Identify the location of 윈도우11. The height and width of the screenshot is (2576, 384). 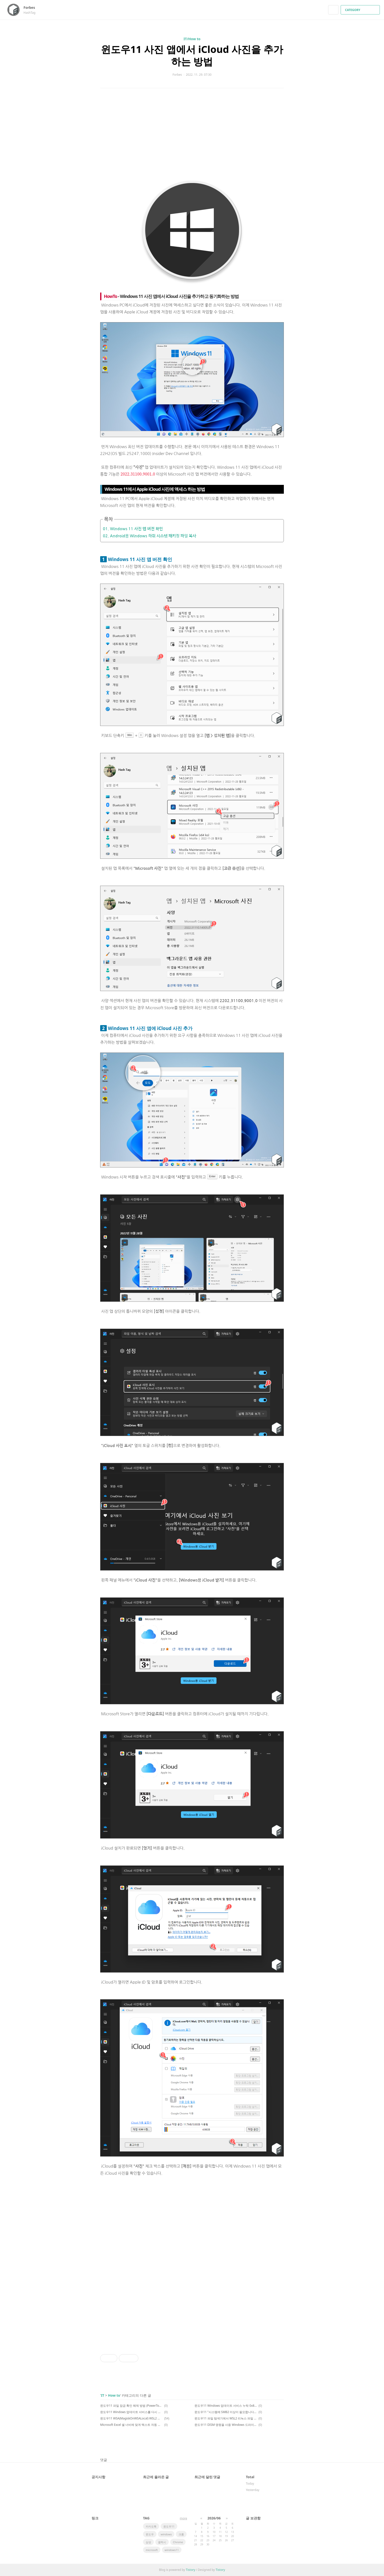
(169, 2526).